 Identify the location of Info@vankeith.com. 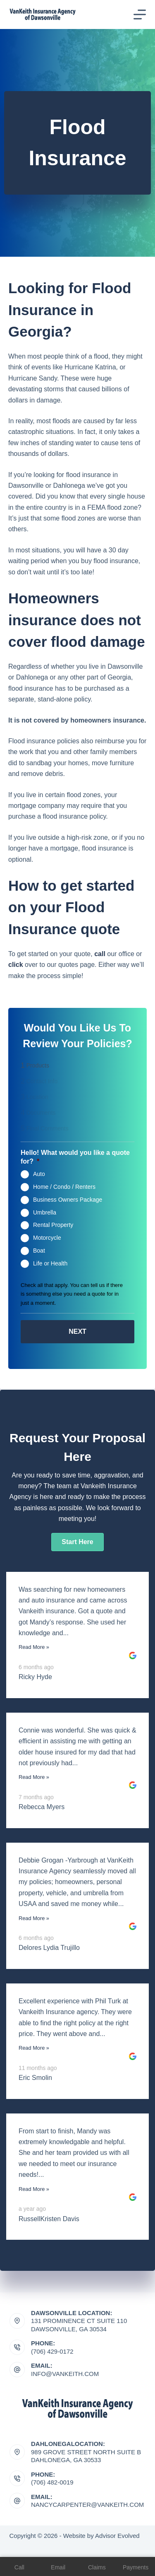
(65, 2373).